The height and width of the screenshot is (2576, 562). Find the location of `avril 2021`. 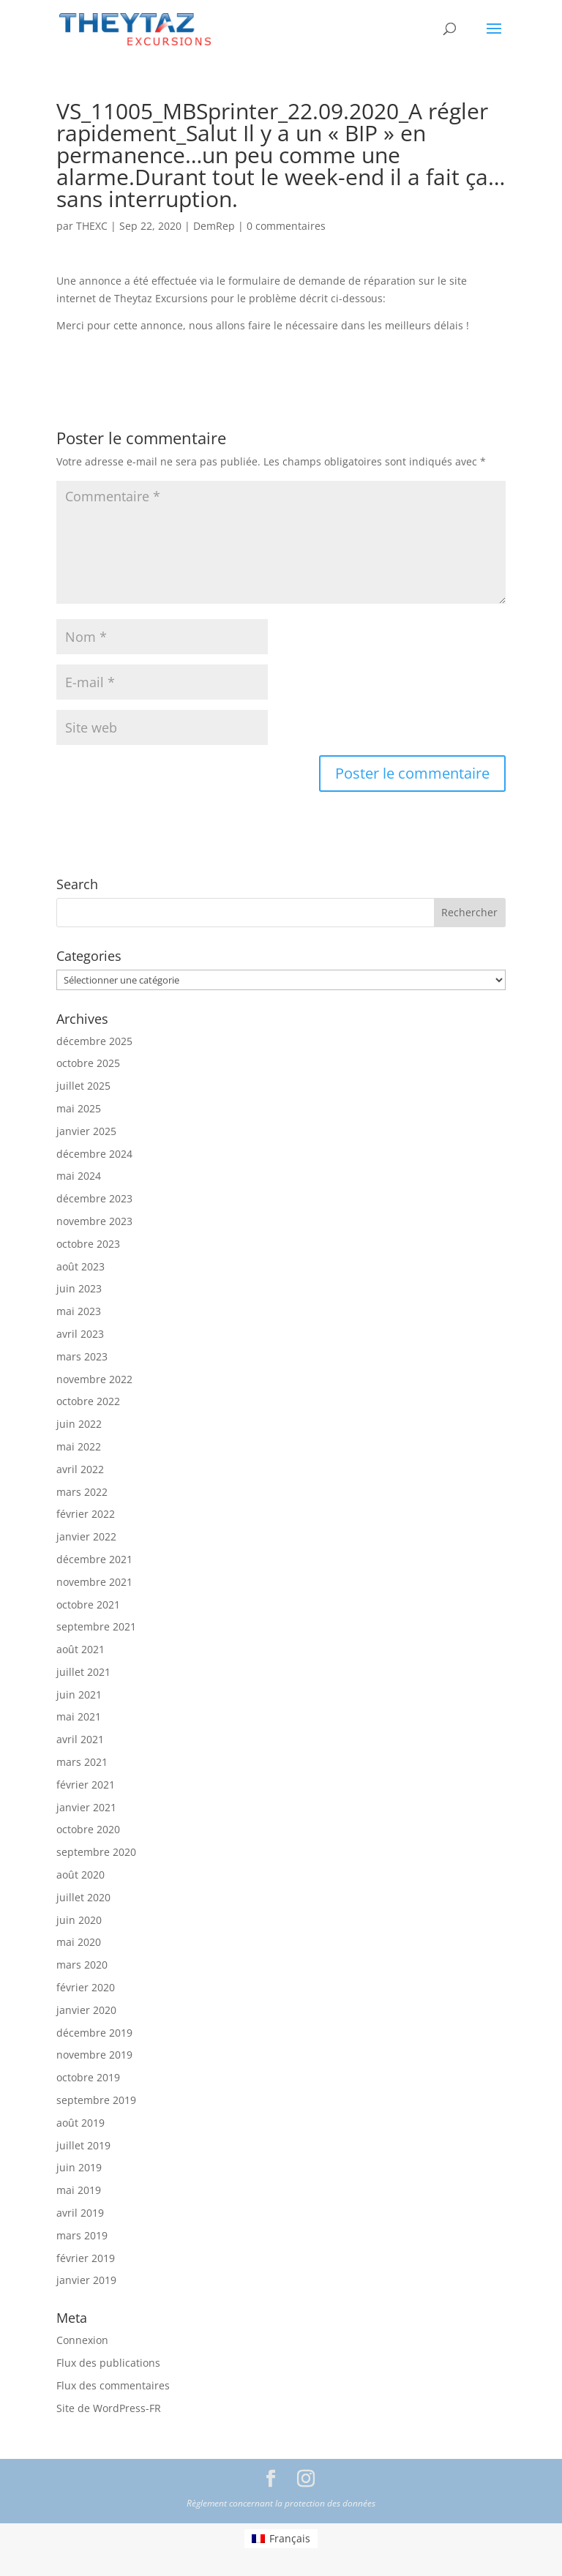

avril 2021 is located at coordinates (80, 1739).